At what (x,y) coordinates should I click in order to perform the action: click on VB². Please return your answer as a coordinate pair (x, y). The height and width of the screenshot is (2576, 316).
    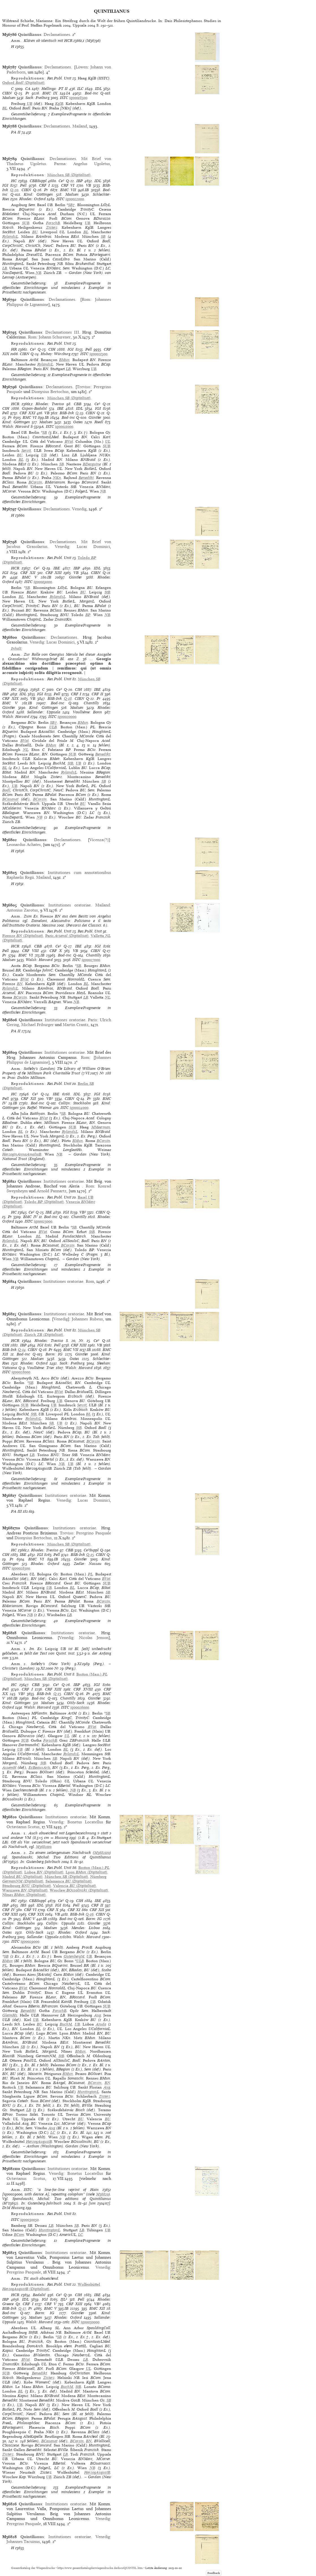
    Looking at the image, I should click on (49, 1098).